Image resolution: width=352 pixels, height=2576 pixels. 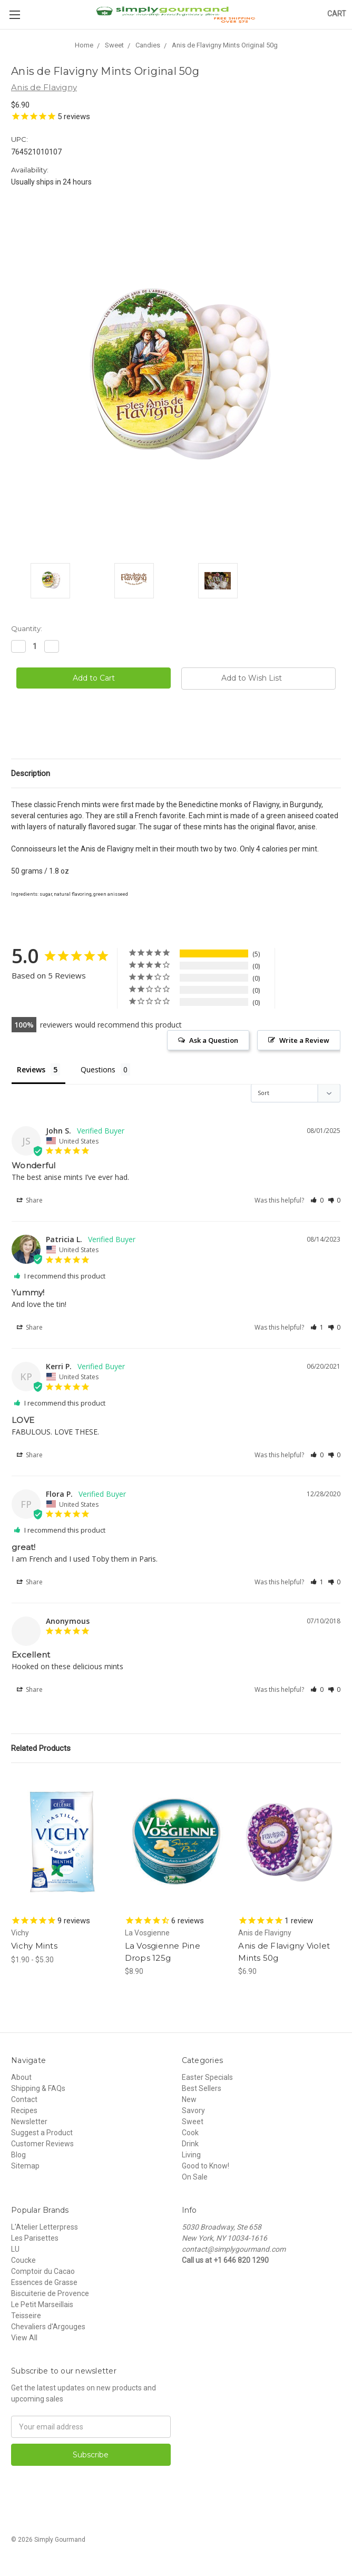 What do you see at coordinates (38, 2088) in the screenshot?
I see `Shipping & FAQs` at bounding box center [38, 2088].